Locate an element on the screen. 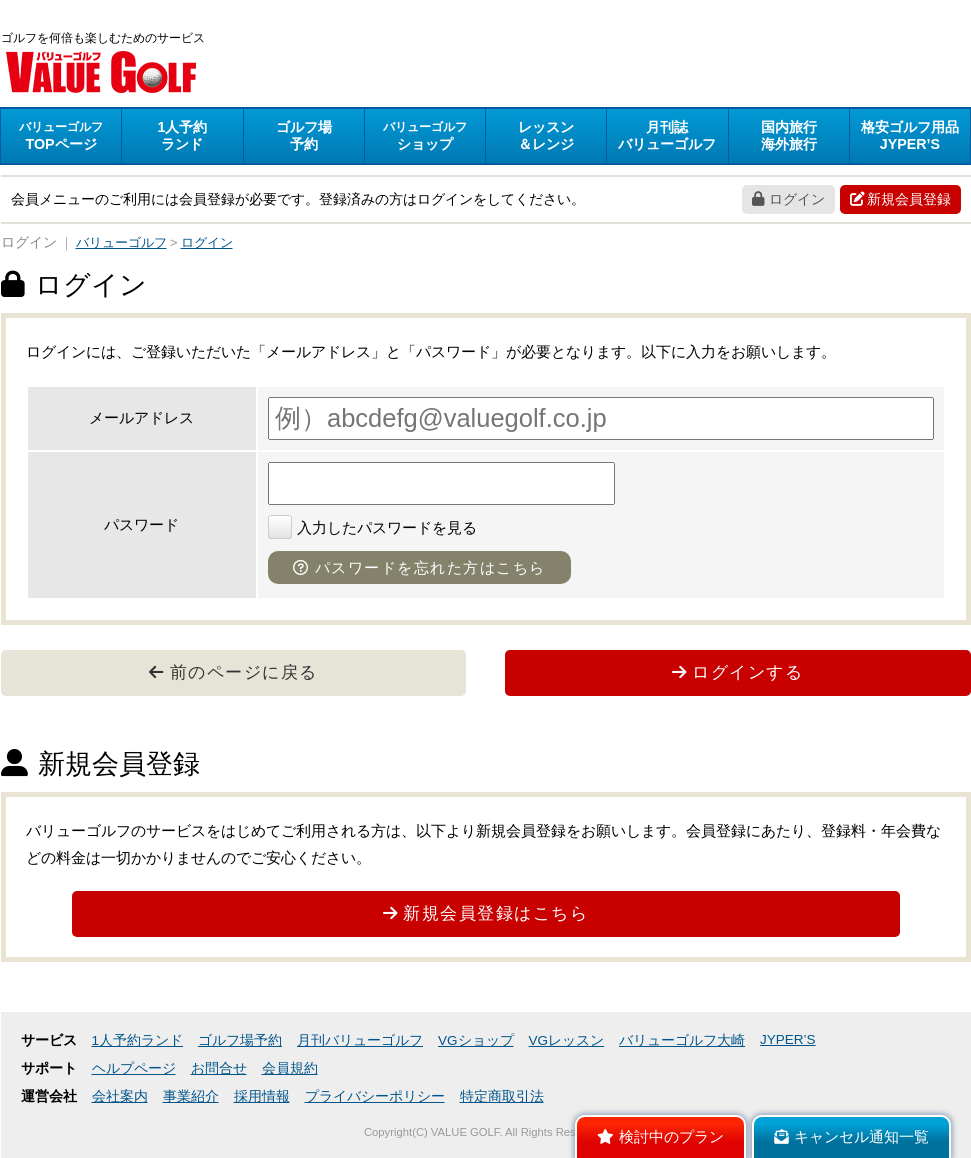 The height and width of the screenshot is (1158, 971). VGショップ is located at coordinates (476, 1040).